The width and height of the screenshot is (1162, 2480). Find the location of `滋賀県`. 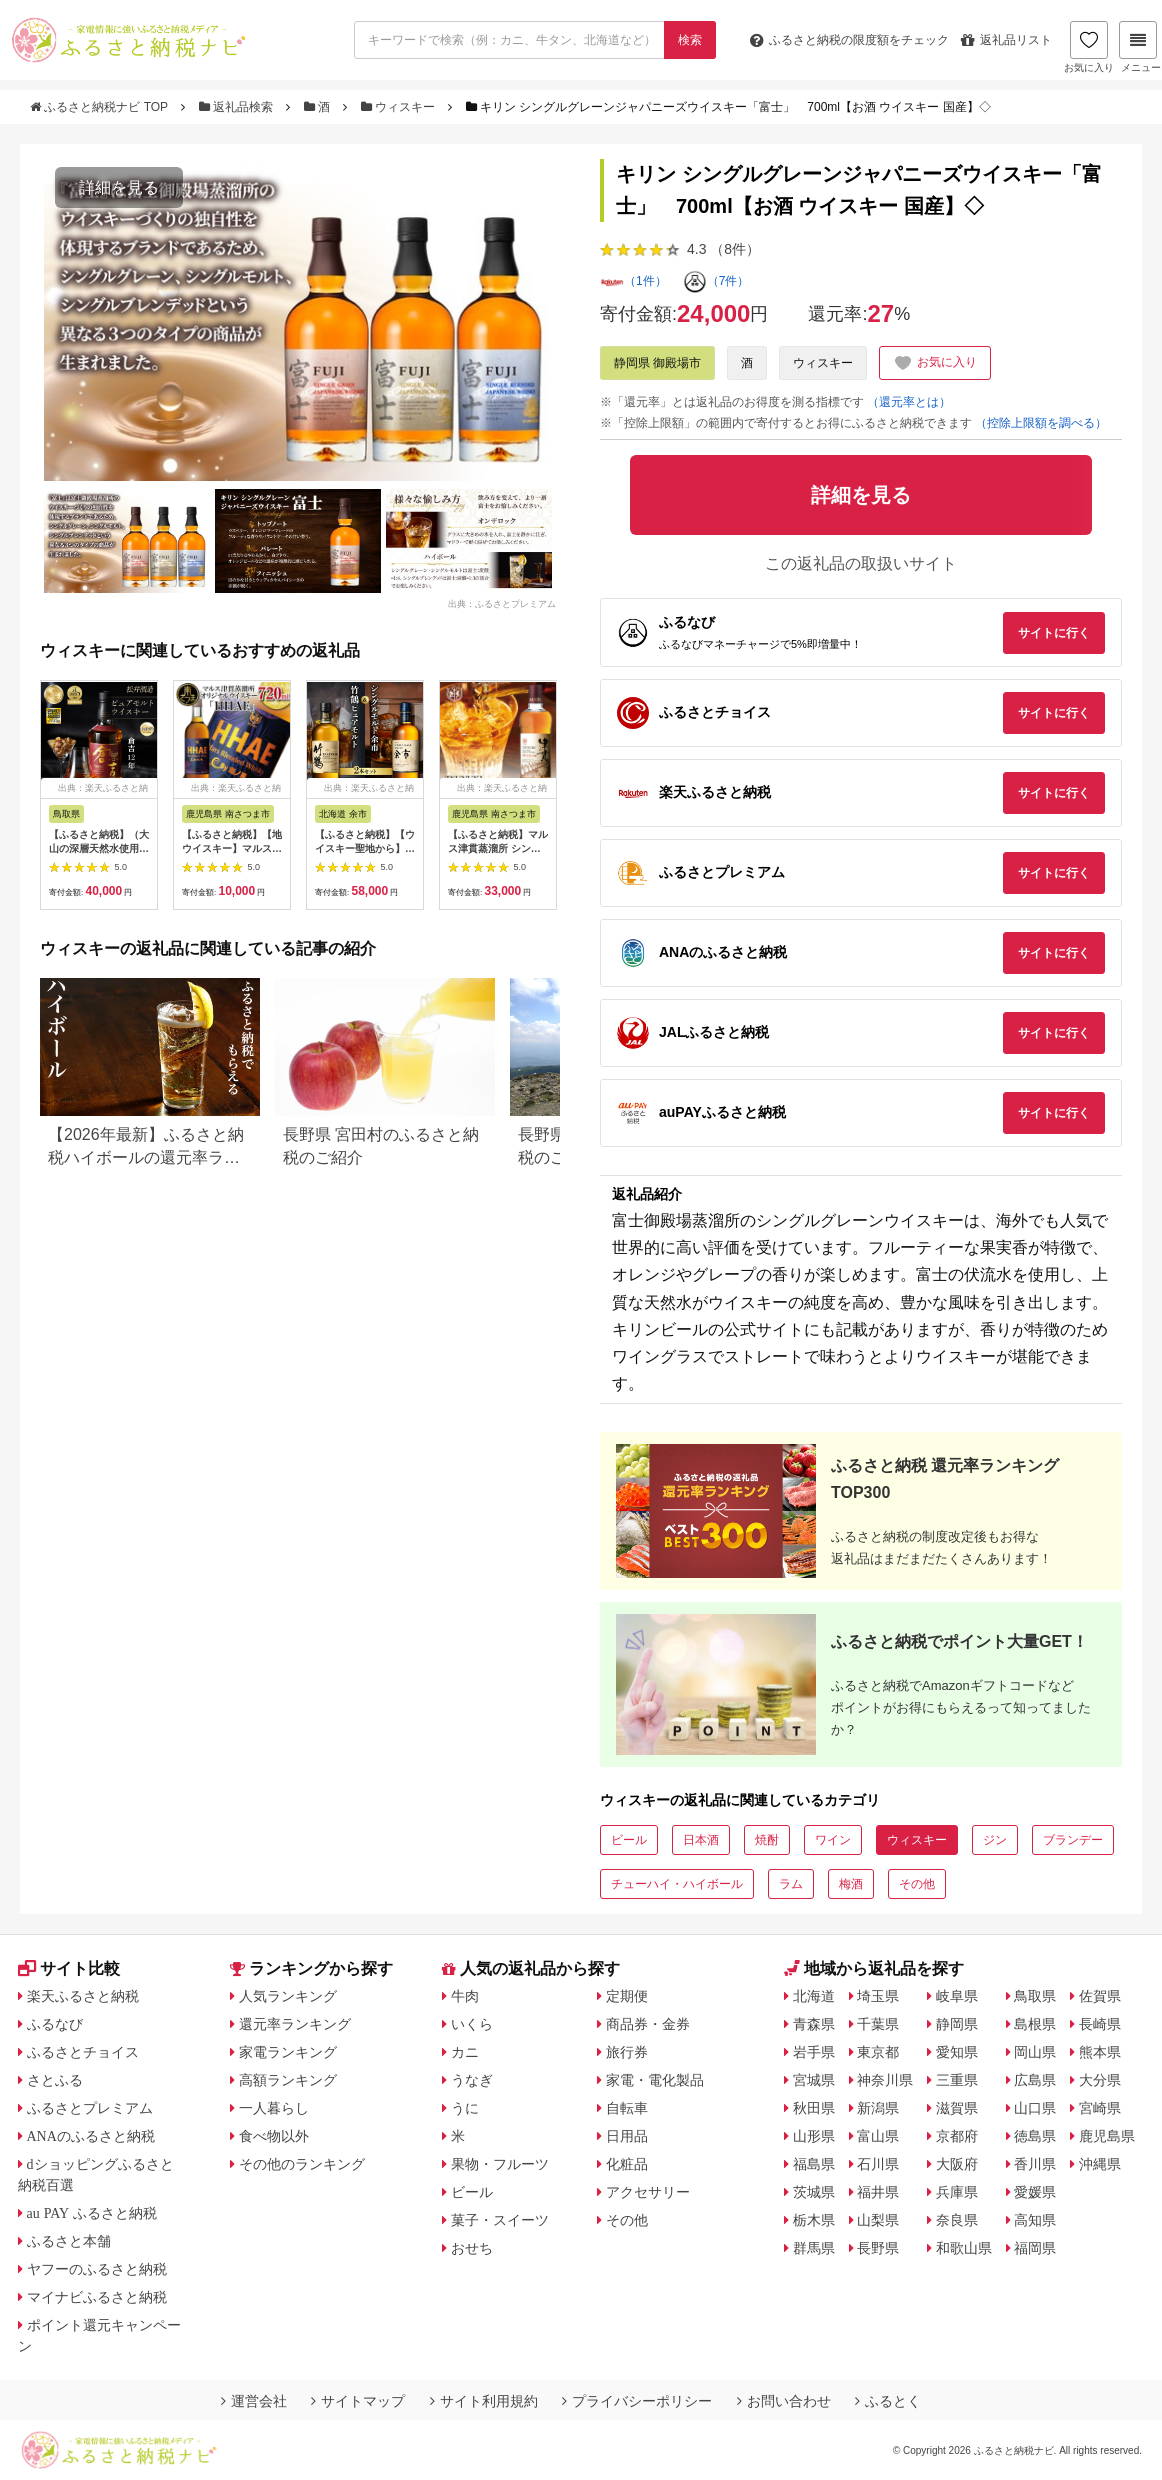

滋賀県 is located at coordinates (957, 2108).